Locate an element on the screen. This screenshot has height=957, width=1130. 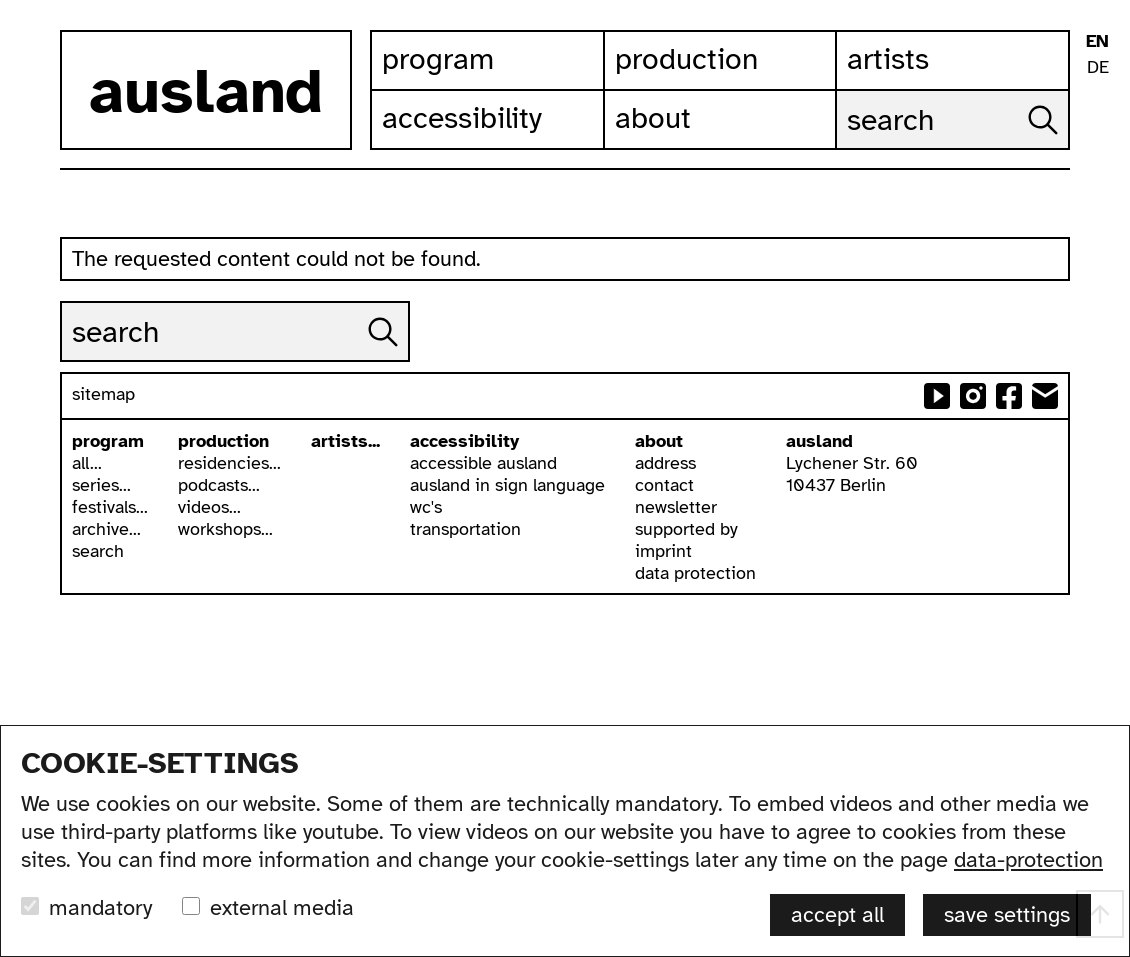
artists... is located at coordinates (345, 441).